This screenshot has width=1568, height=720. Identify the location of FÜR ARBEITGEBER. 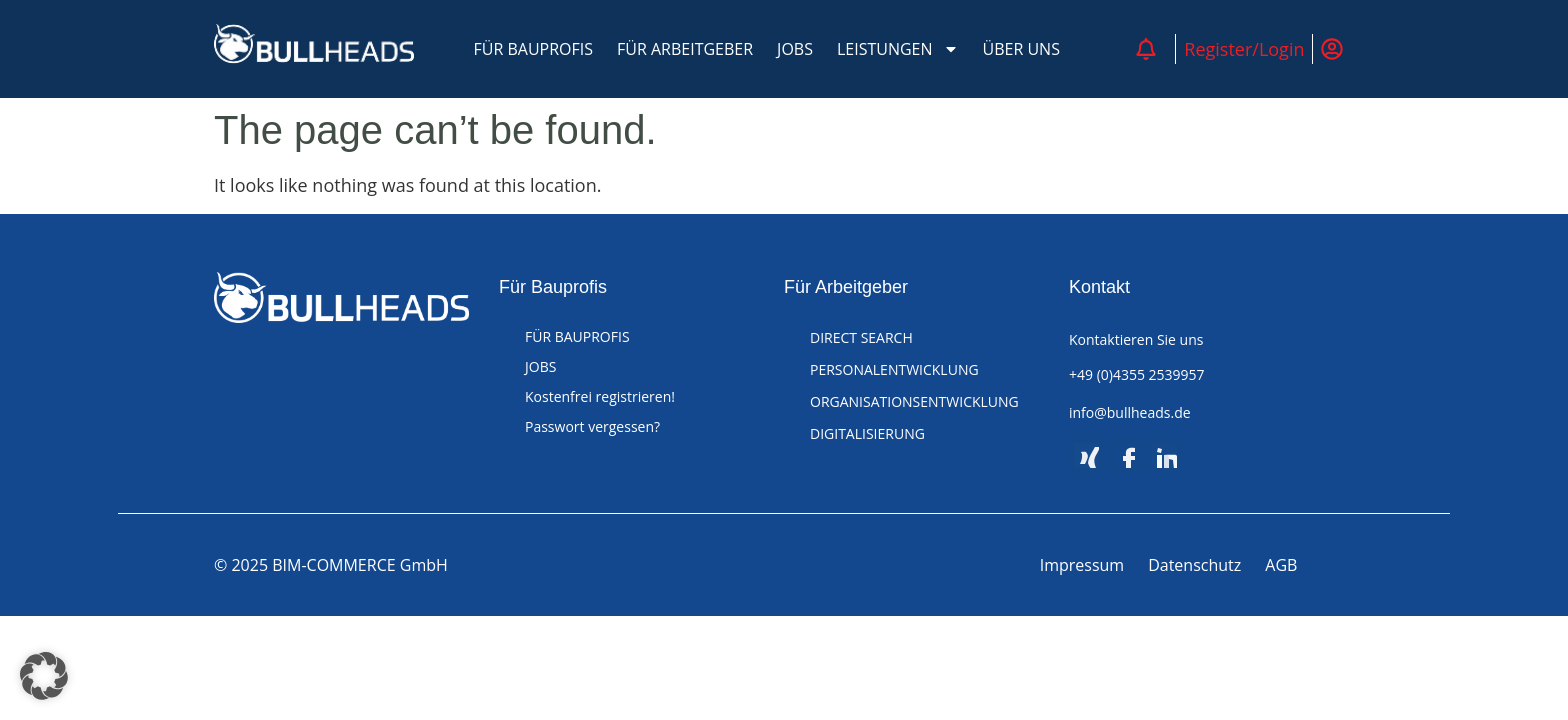
(685, 49).